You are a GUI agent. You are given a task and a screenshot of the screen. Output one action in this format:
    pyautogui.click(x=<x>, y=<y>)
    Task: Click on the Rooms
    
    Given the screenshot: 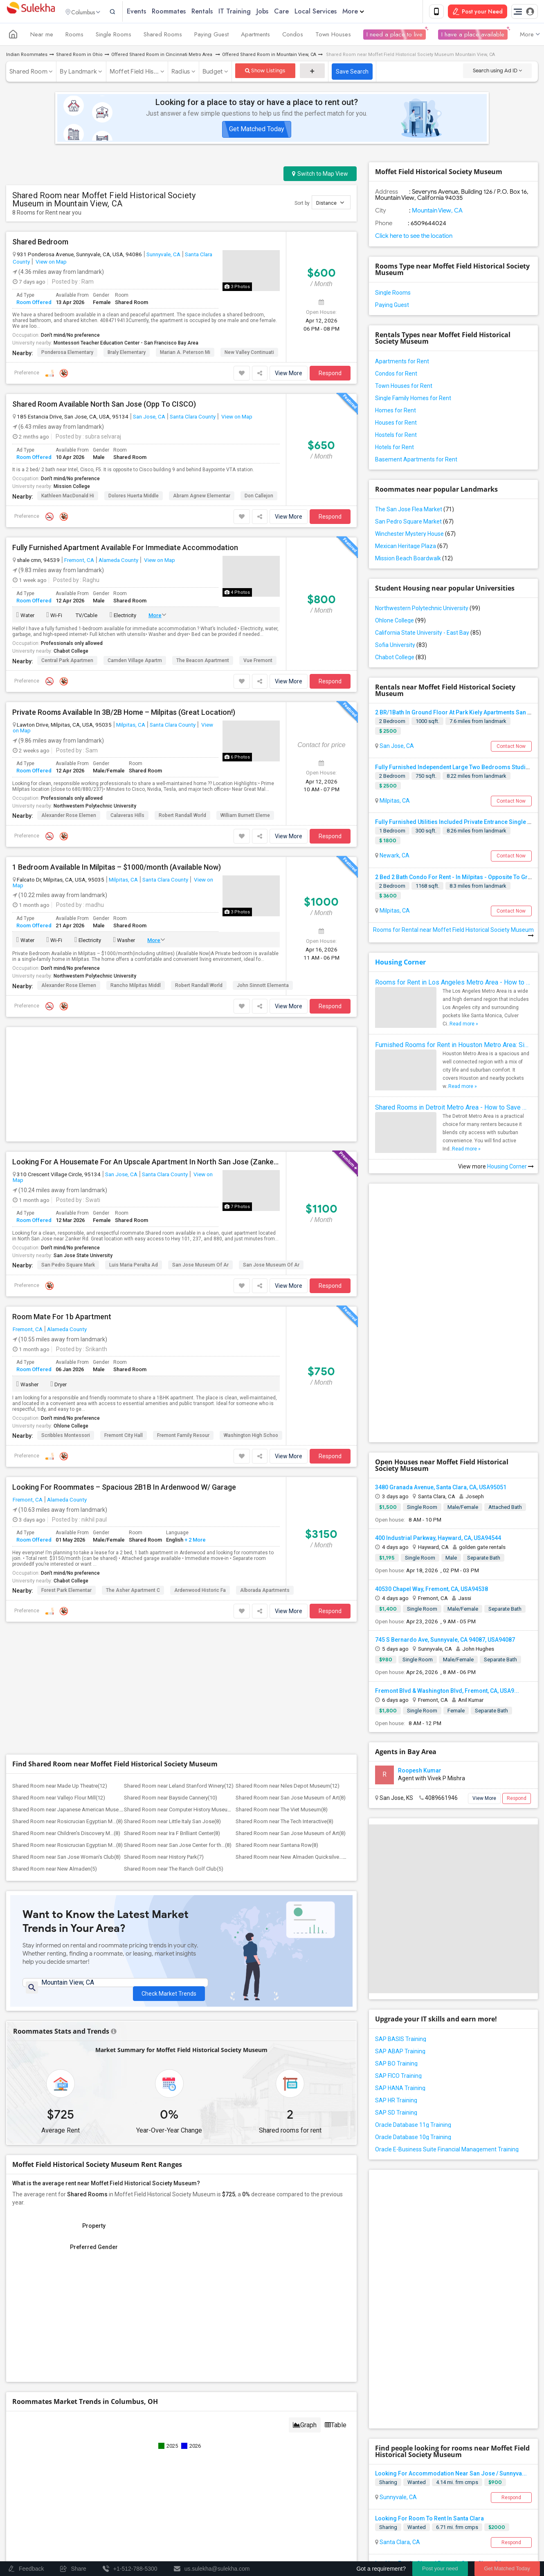 What is the action you would take?
    pyautogui.click(x=74, y=35)
    